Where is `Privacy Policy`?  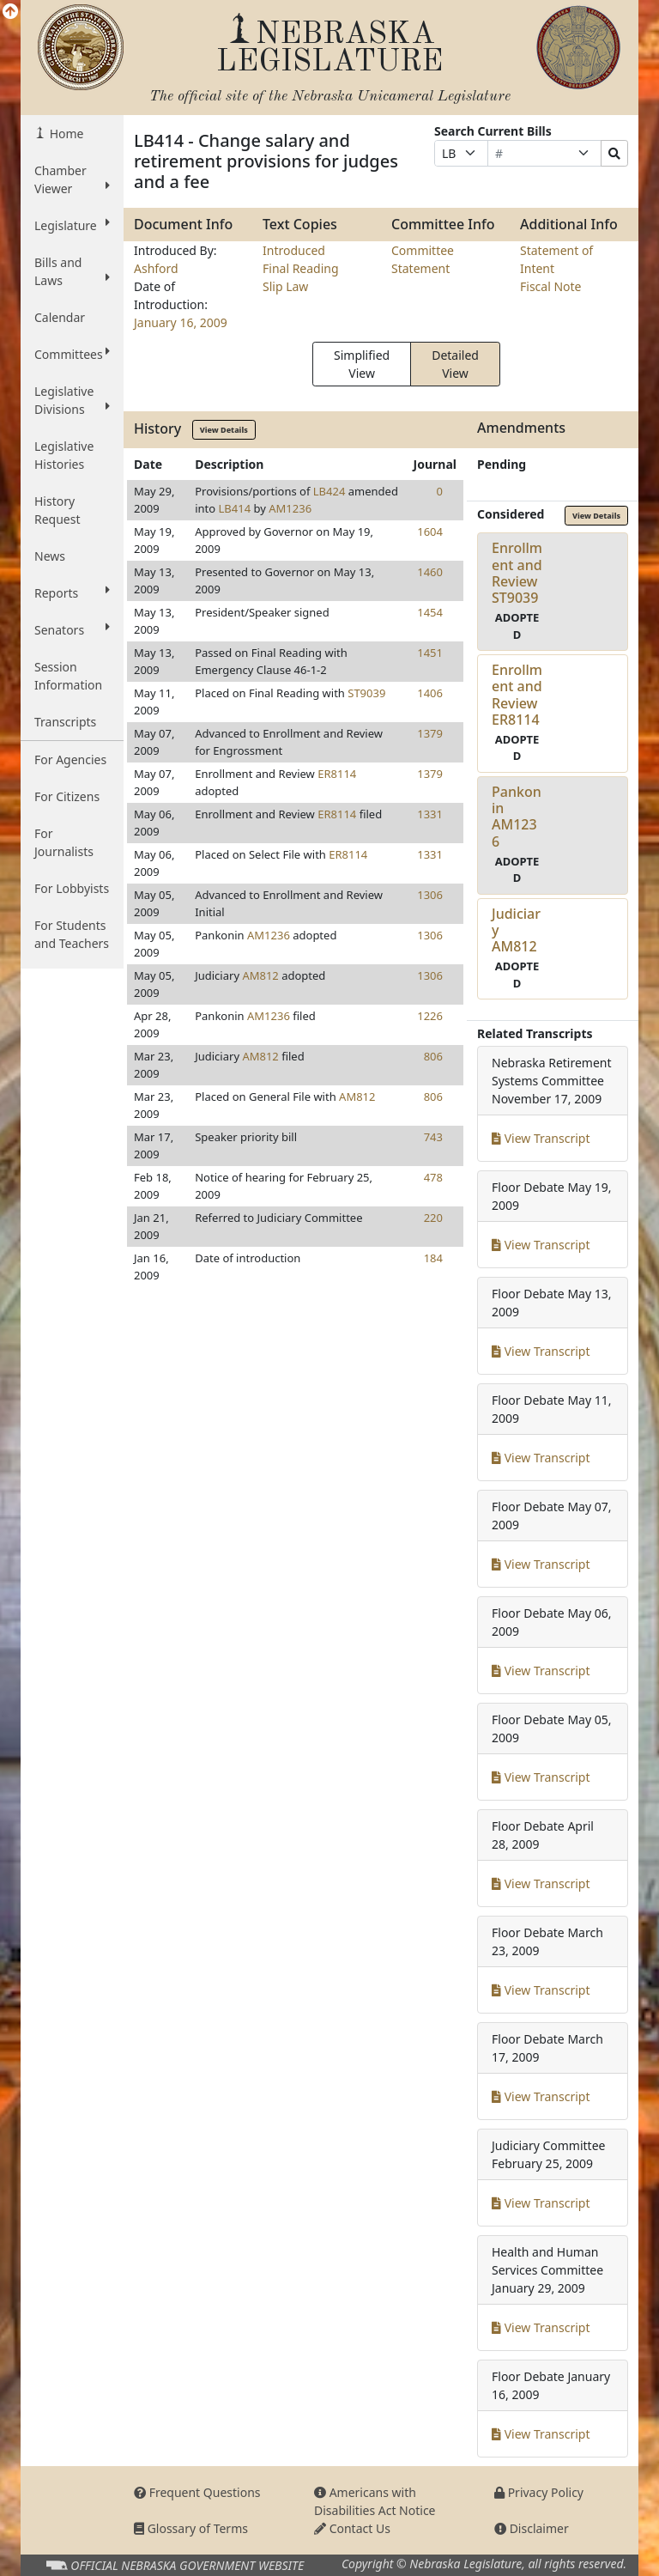
Privacy Policy is located at coordinates (538, 2492).